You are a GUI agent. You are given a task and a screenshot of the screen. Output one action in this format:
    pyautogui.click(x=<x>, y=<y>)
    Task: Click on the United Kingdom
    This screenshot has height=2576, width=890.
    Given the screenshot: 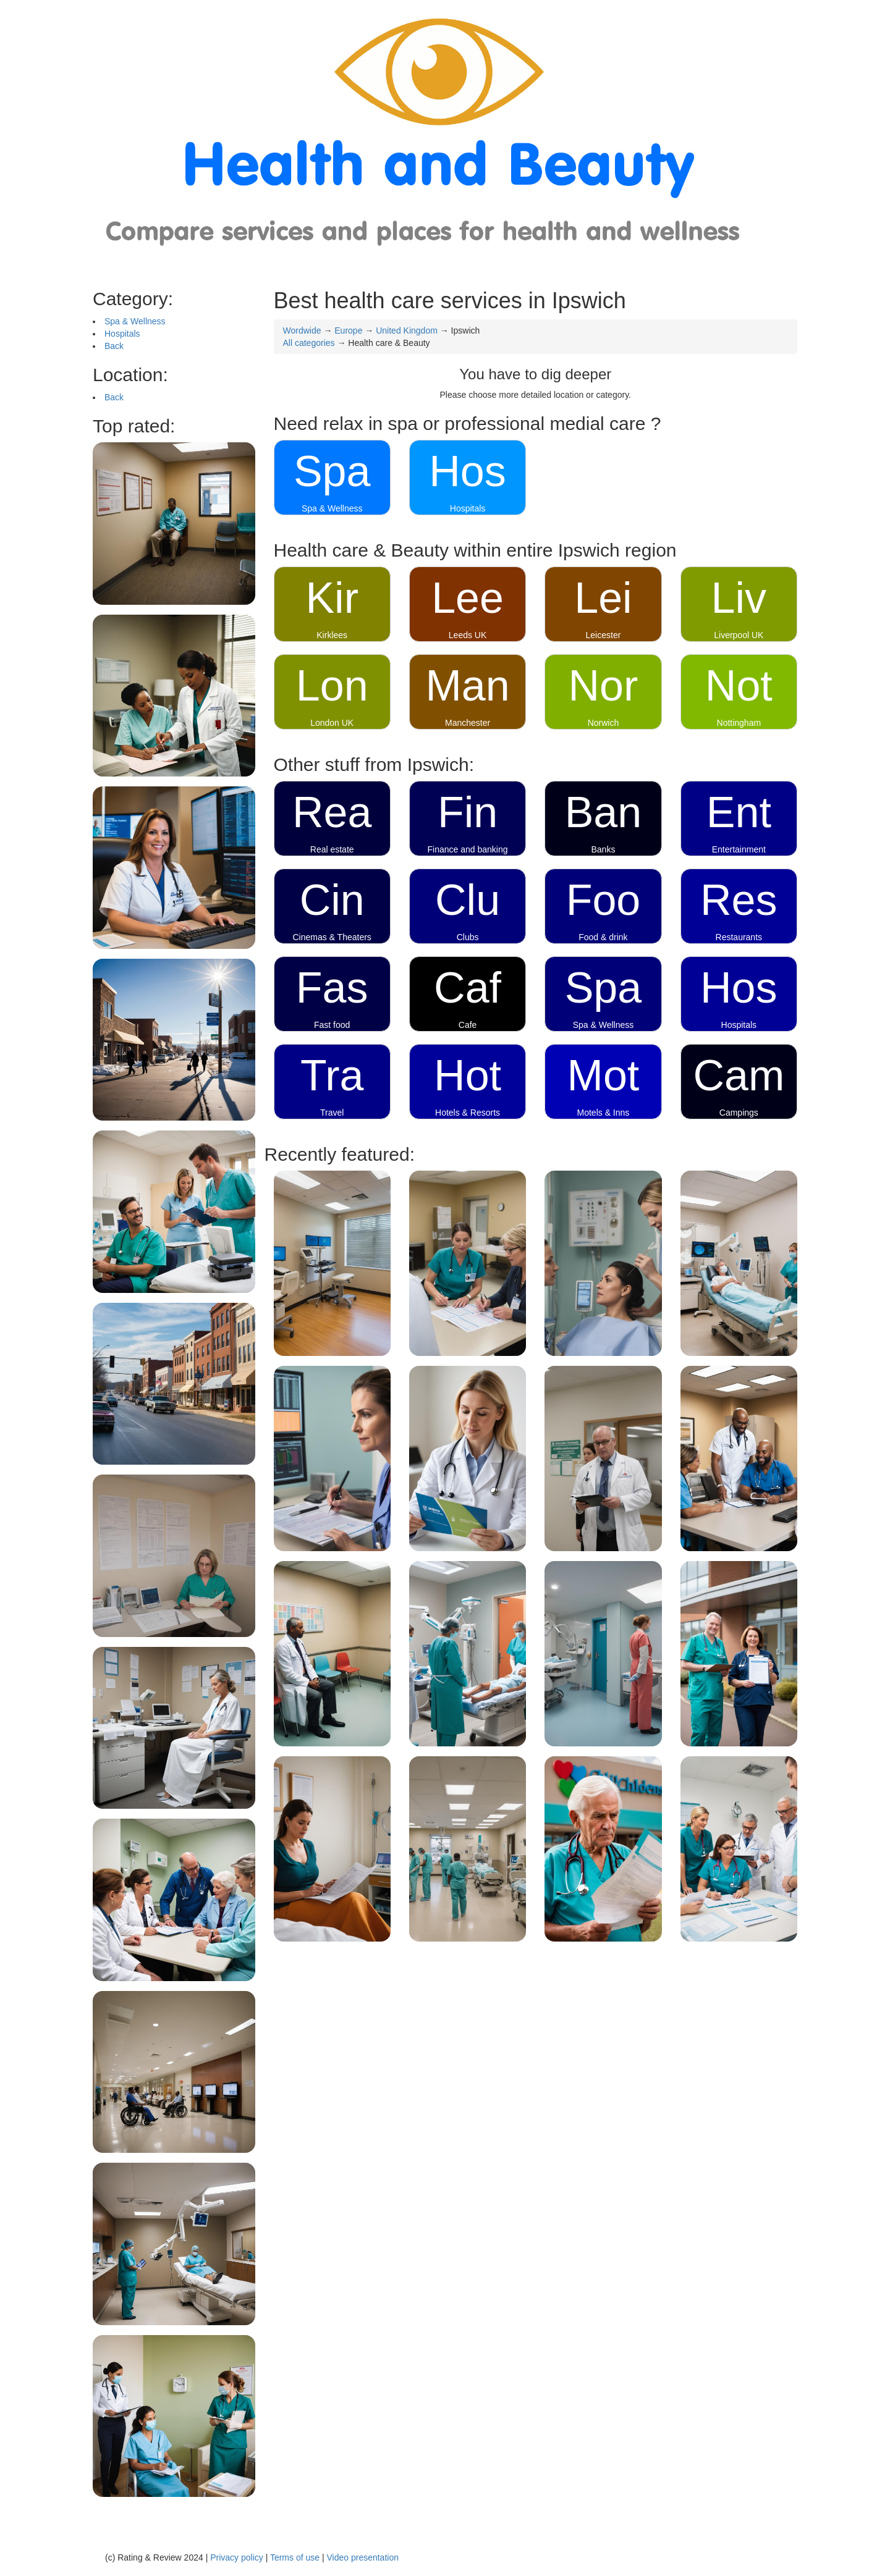 What is the action you would take?
    pyautogui.click(x=407, y=330)
    